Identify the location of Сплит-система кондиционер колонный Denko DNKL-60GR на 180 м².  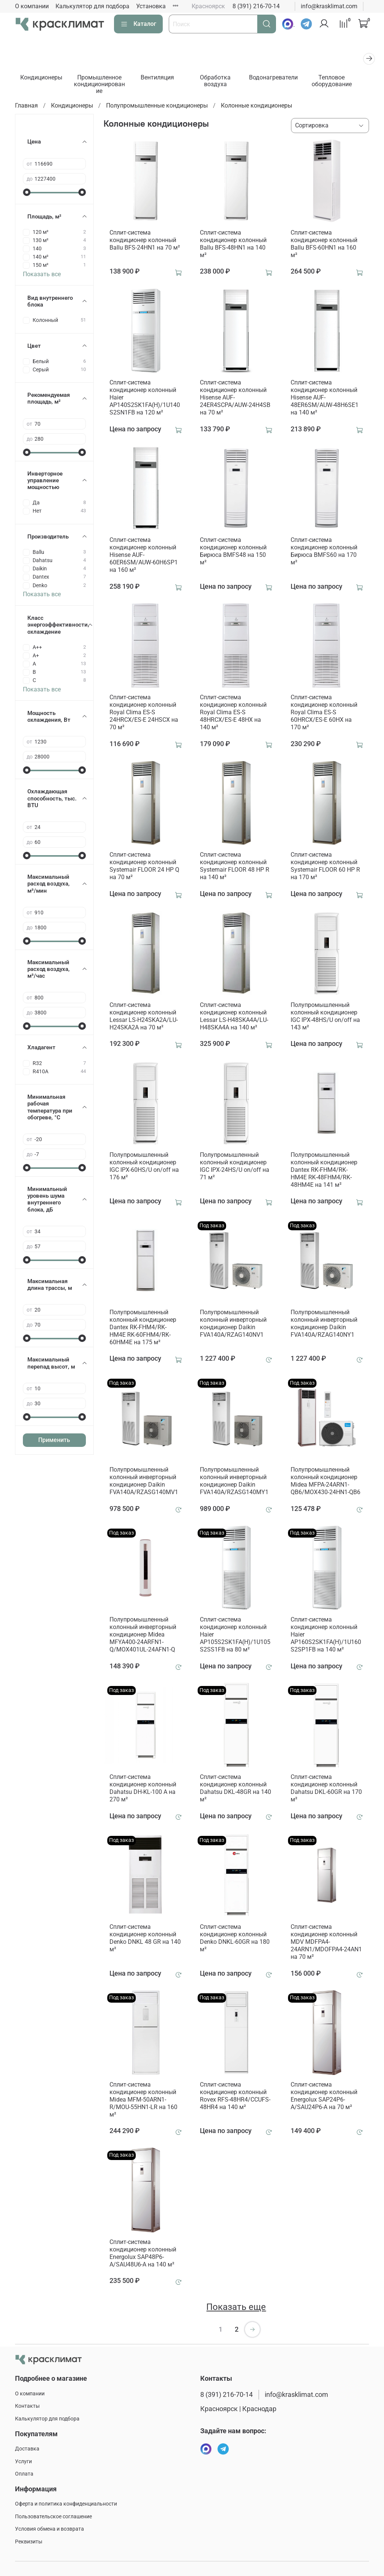
(235, 1939).